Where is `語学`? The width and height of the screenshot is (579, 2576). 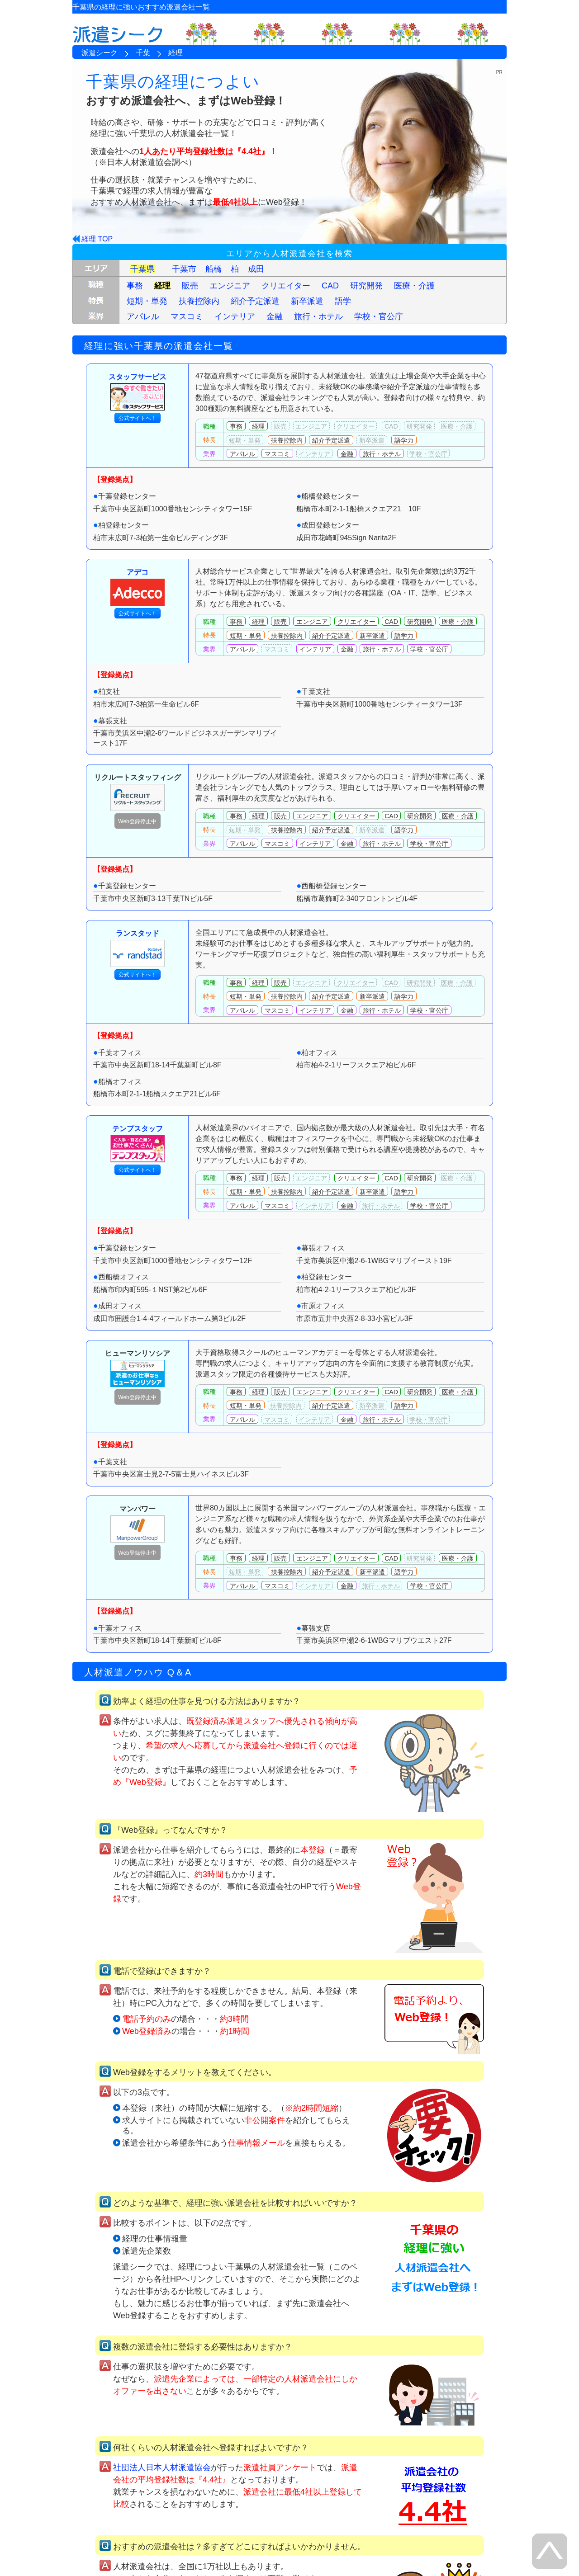 語学 is located at coordinates (343, 301).